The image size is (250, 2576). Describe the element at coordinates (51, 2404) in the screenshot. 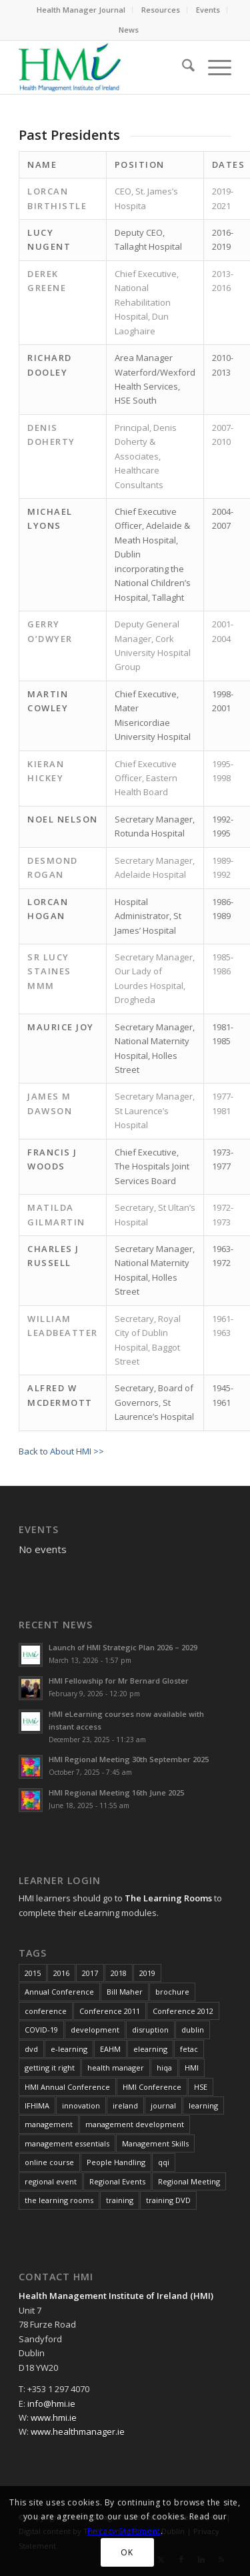

I see `info@hmi.ie` at that location.